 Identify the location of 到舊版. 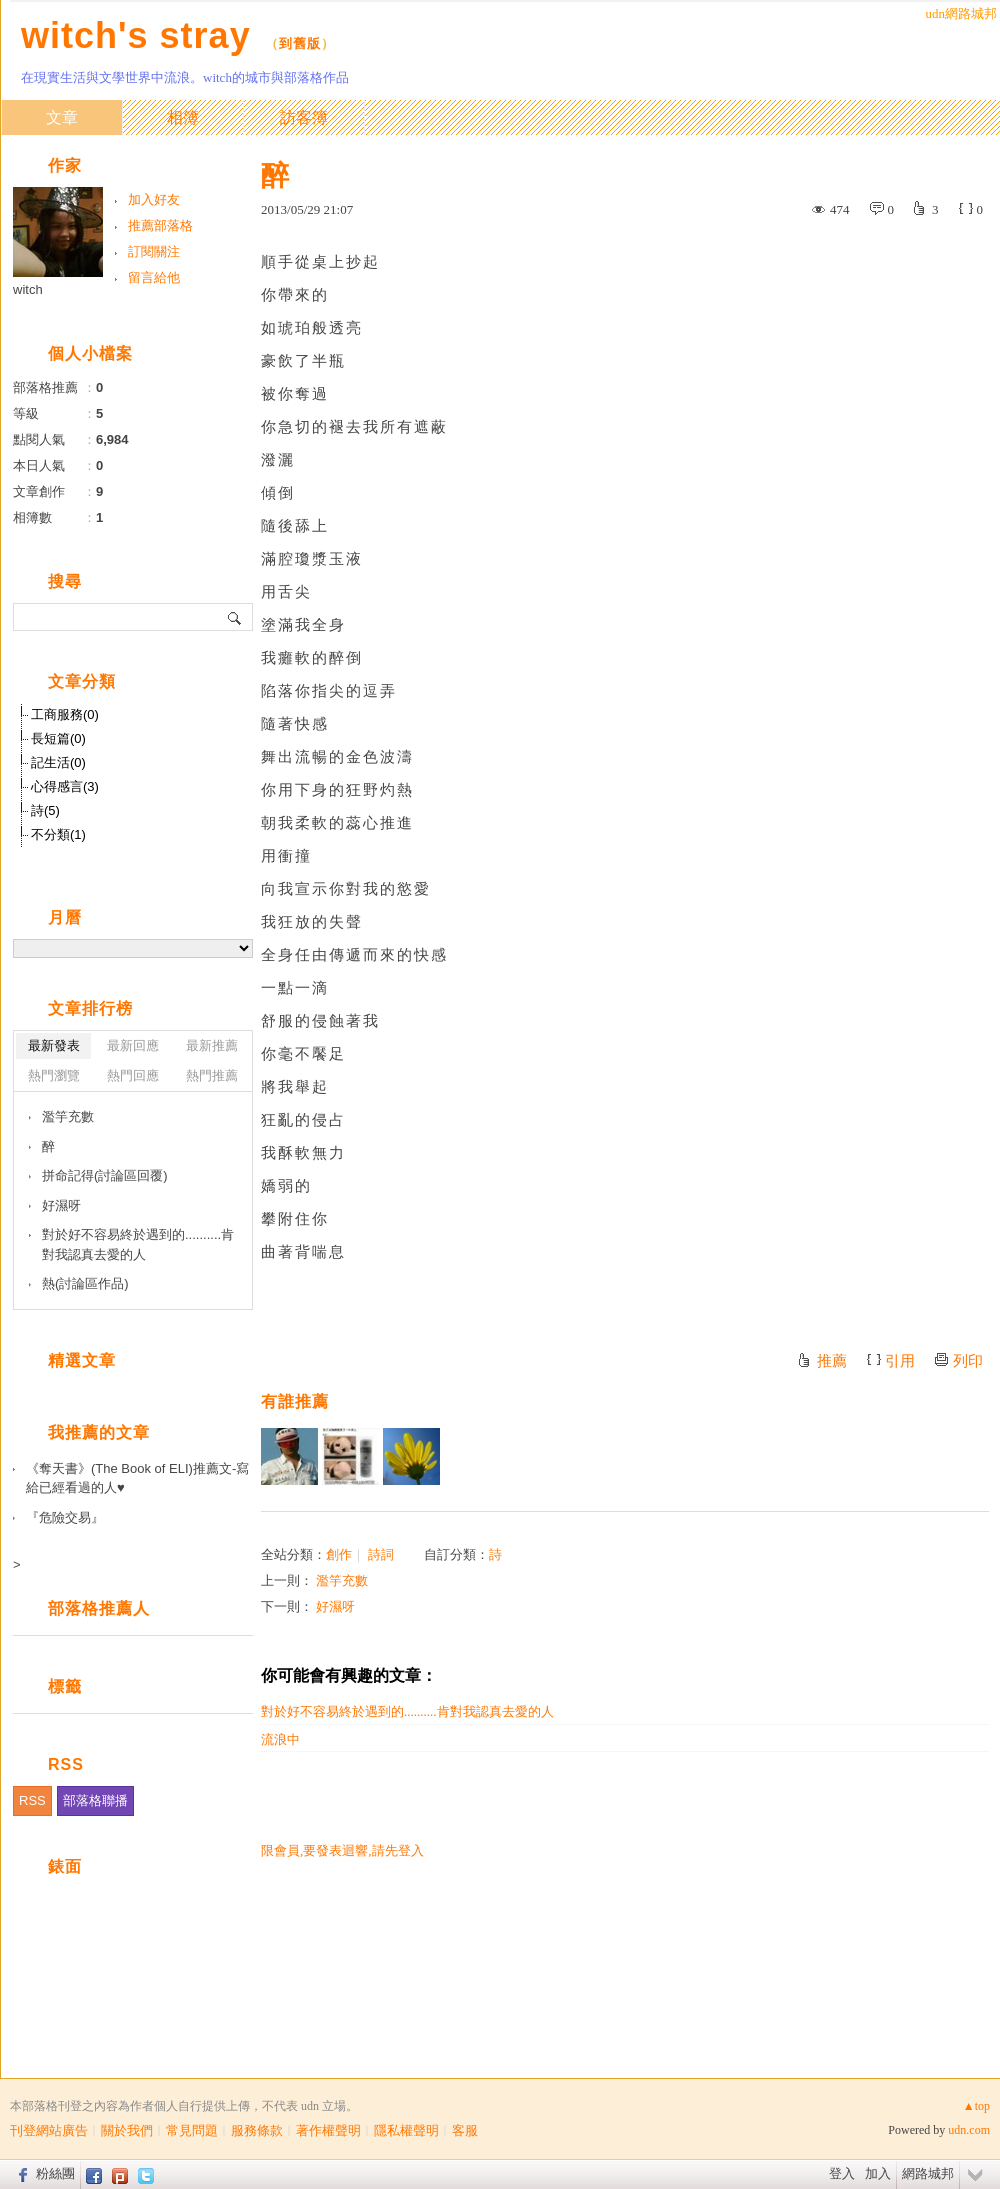
(300, 43).